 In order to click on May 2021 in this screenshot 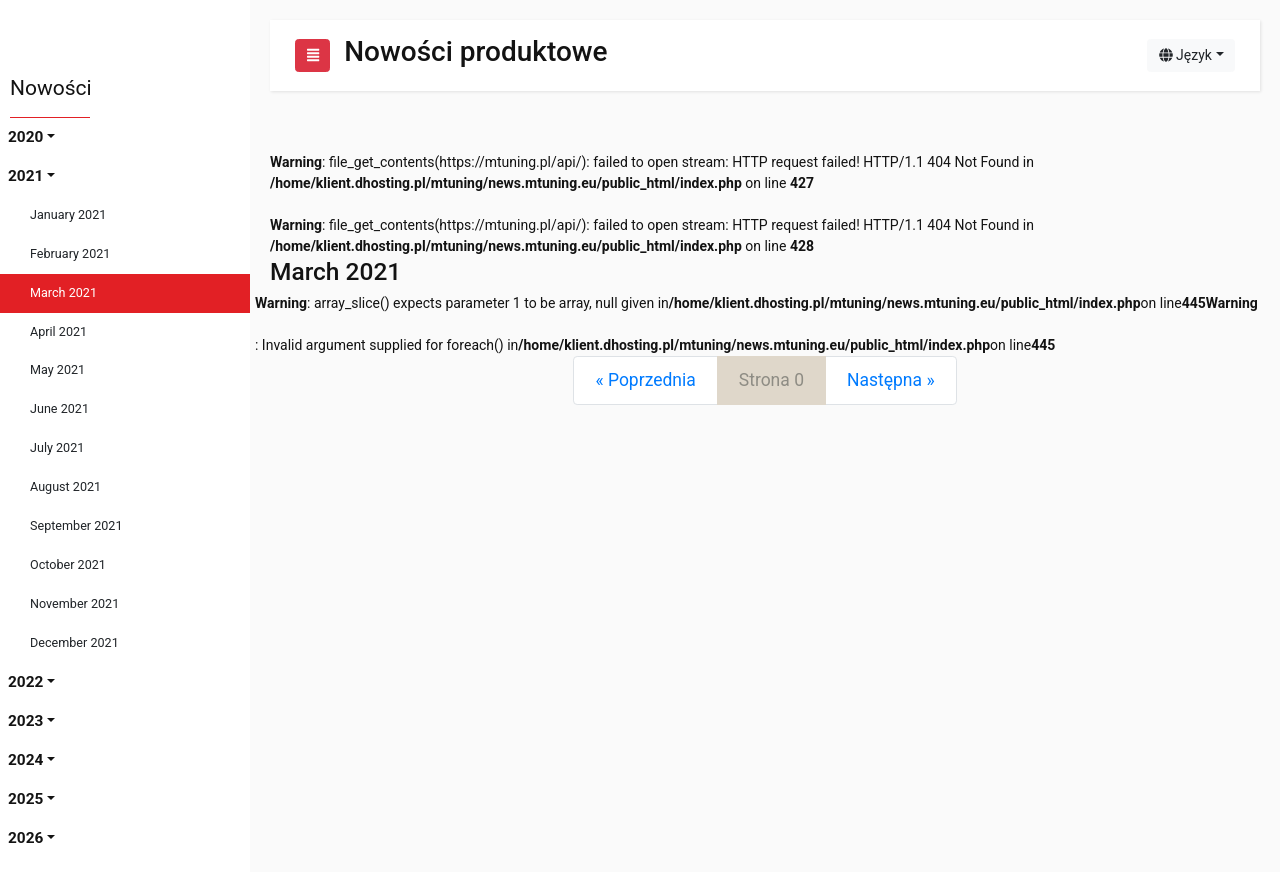, I will do `click(57, 369)`.